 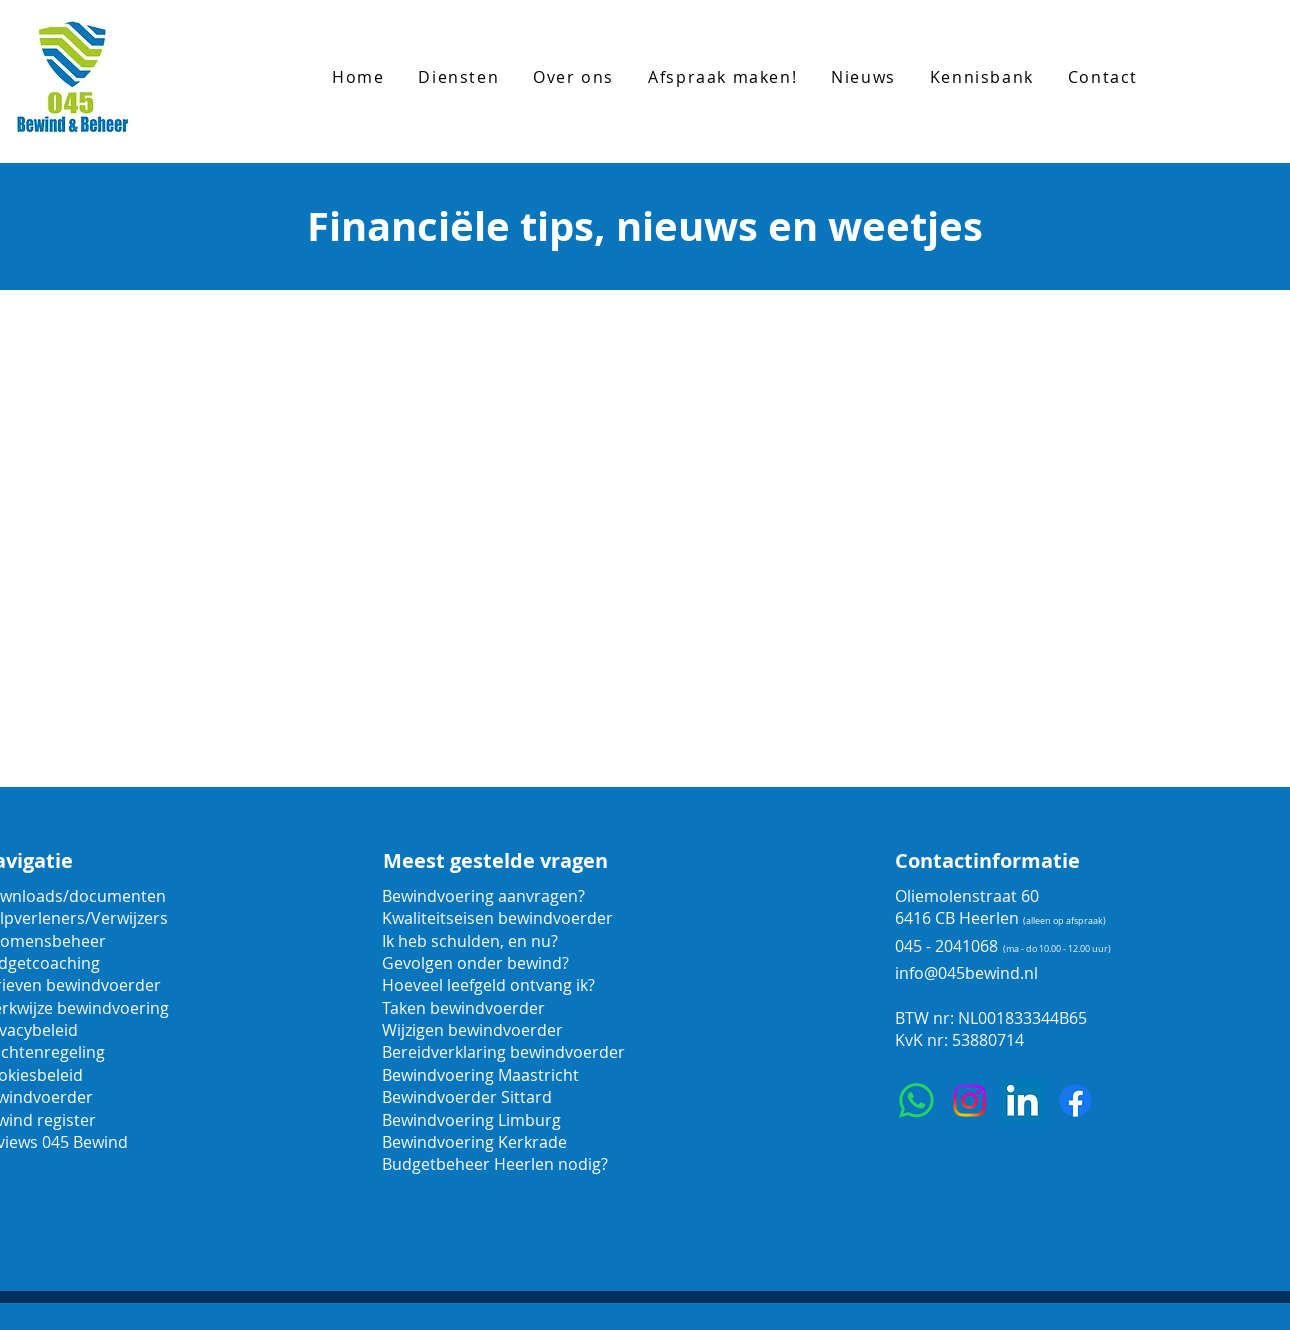 I want to click on Wijzigen bewindvoerder, so click(x=472, y=1030).